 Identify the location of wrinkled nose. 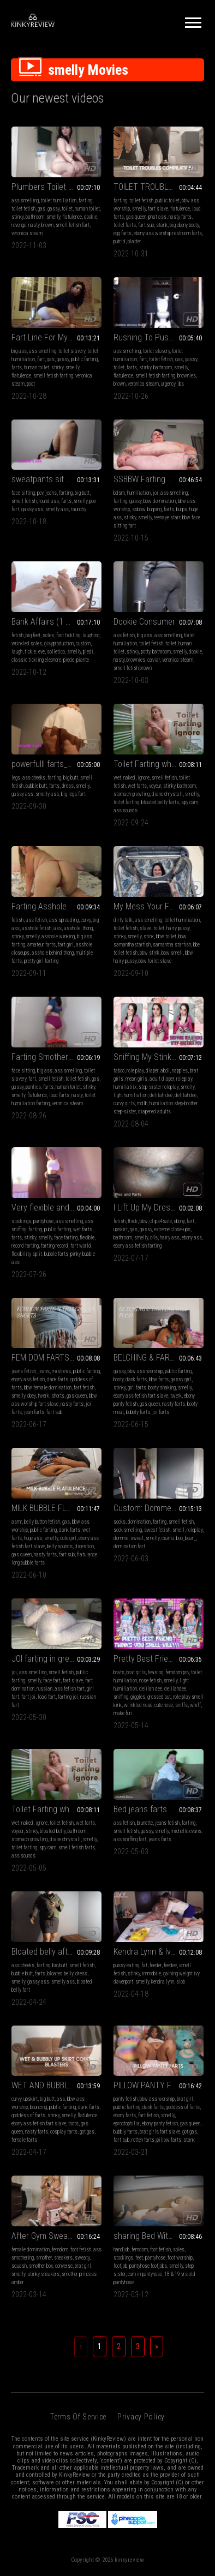
(138, 1705).